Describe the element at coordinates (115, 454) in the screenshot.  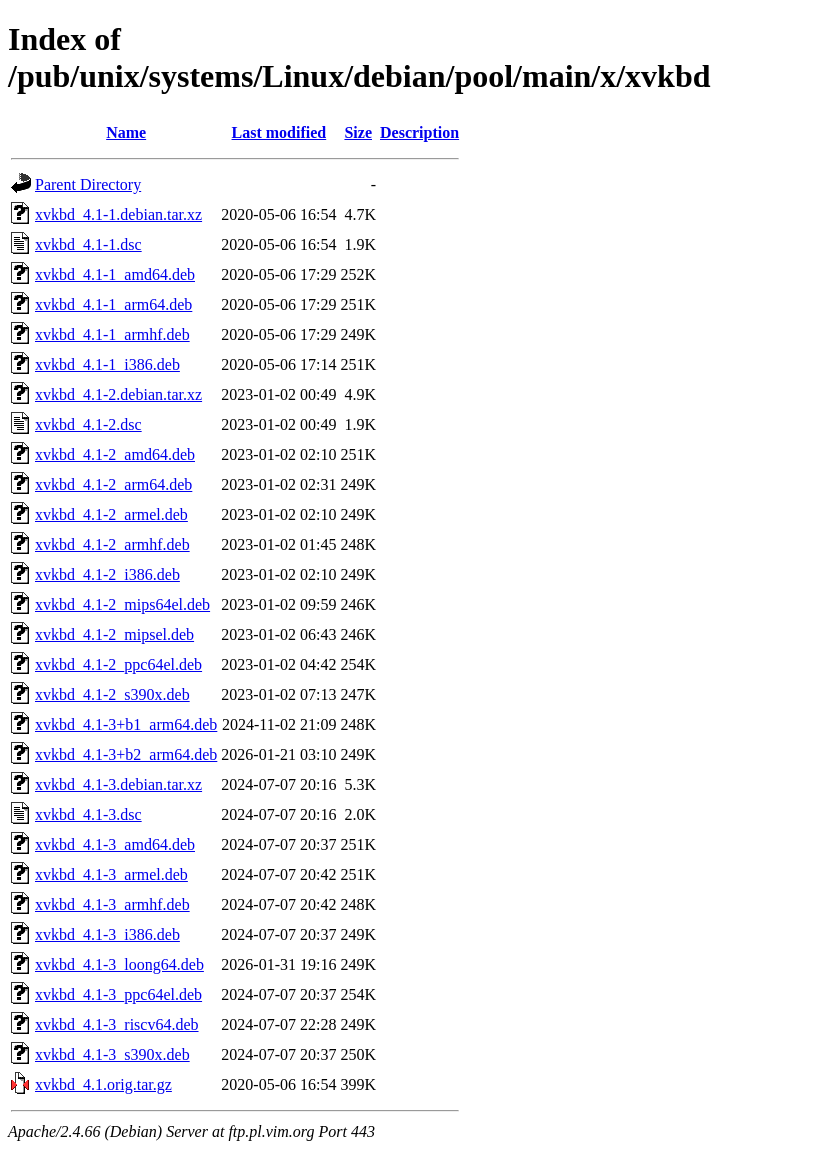
I see `xvkbd_4.1-2_amd64.deb` at that location.